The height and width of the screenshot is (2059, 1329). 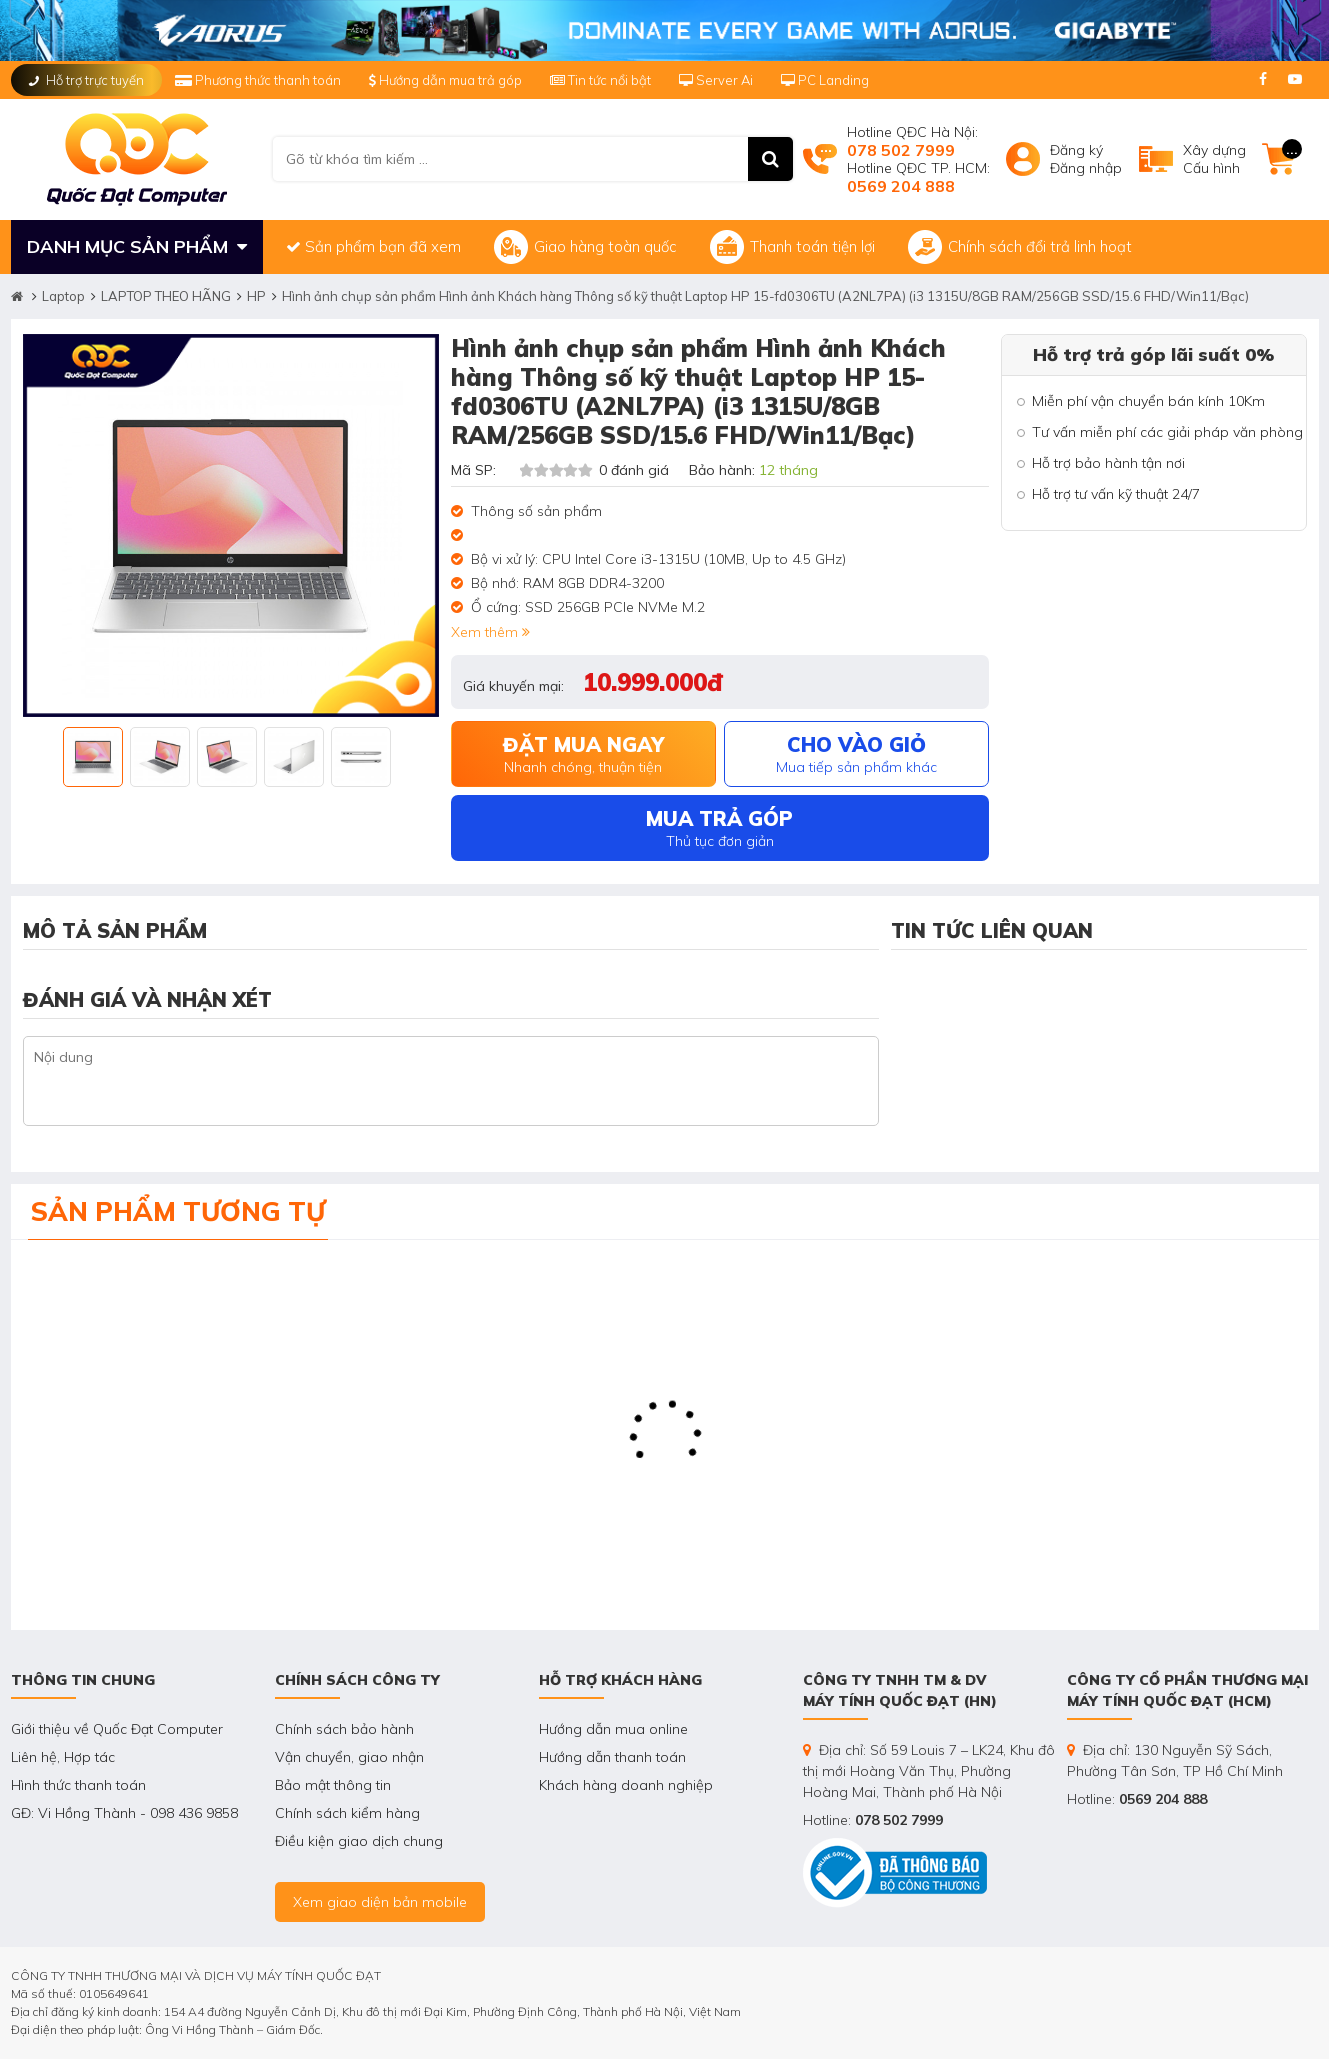 I want to click on Xem giao diện bản mobile, so click(x=380, y=1902).